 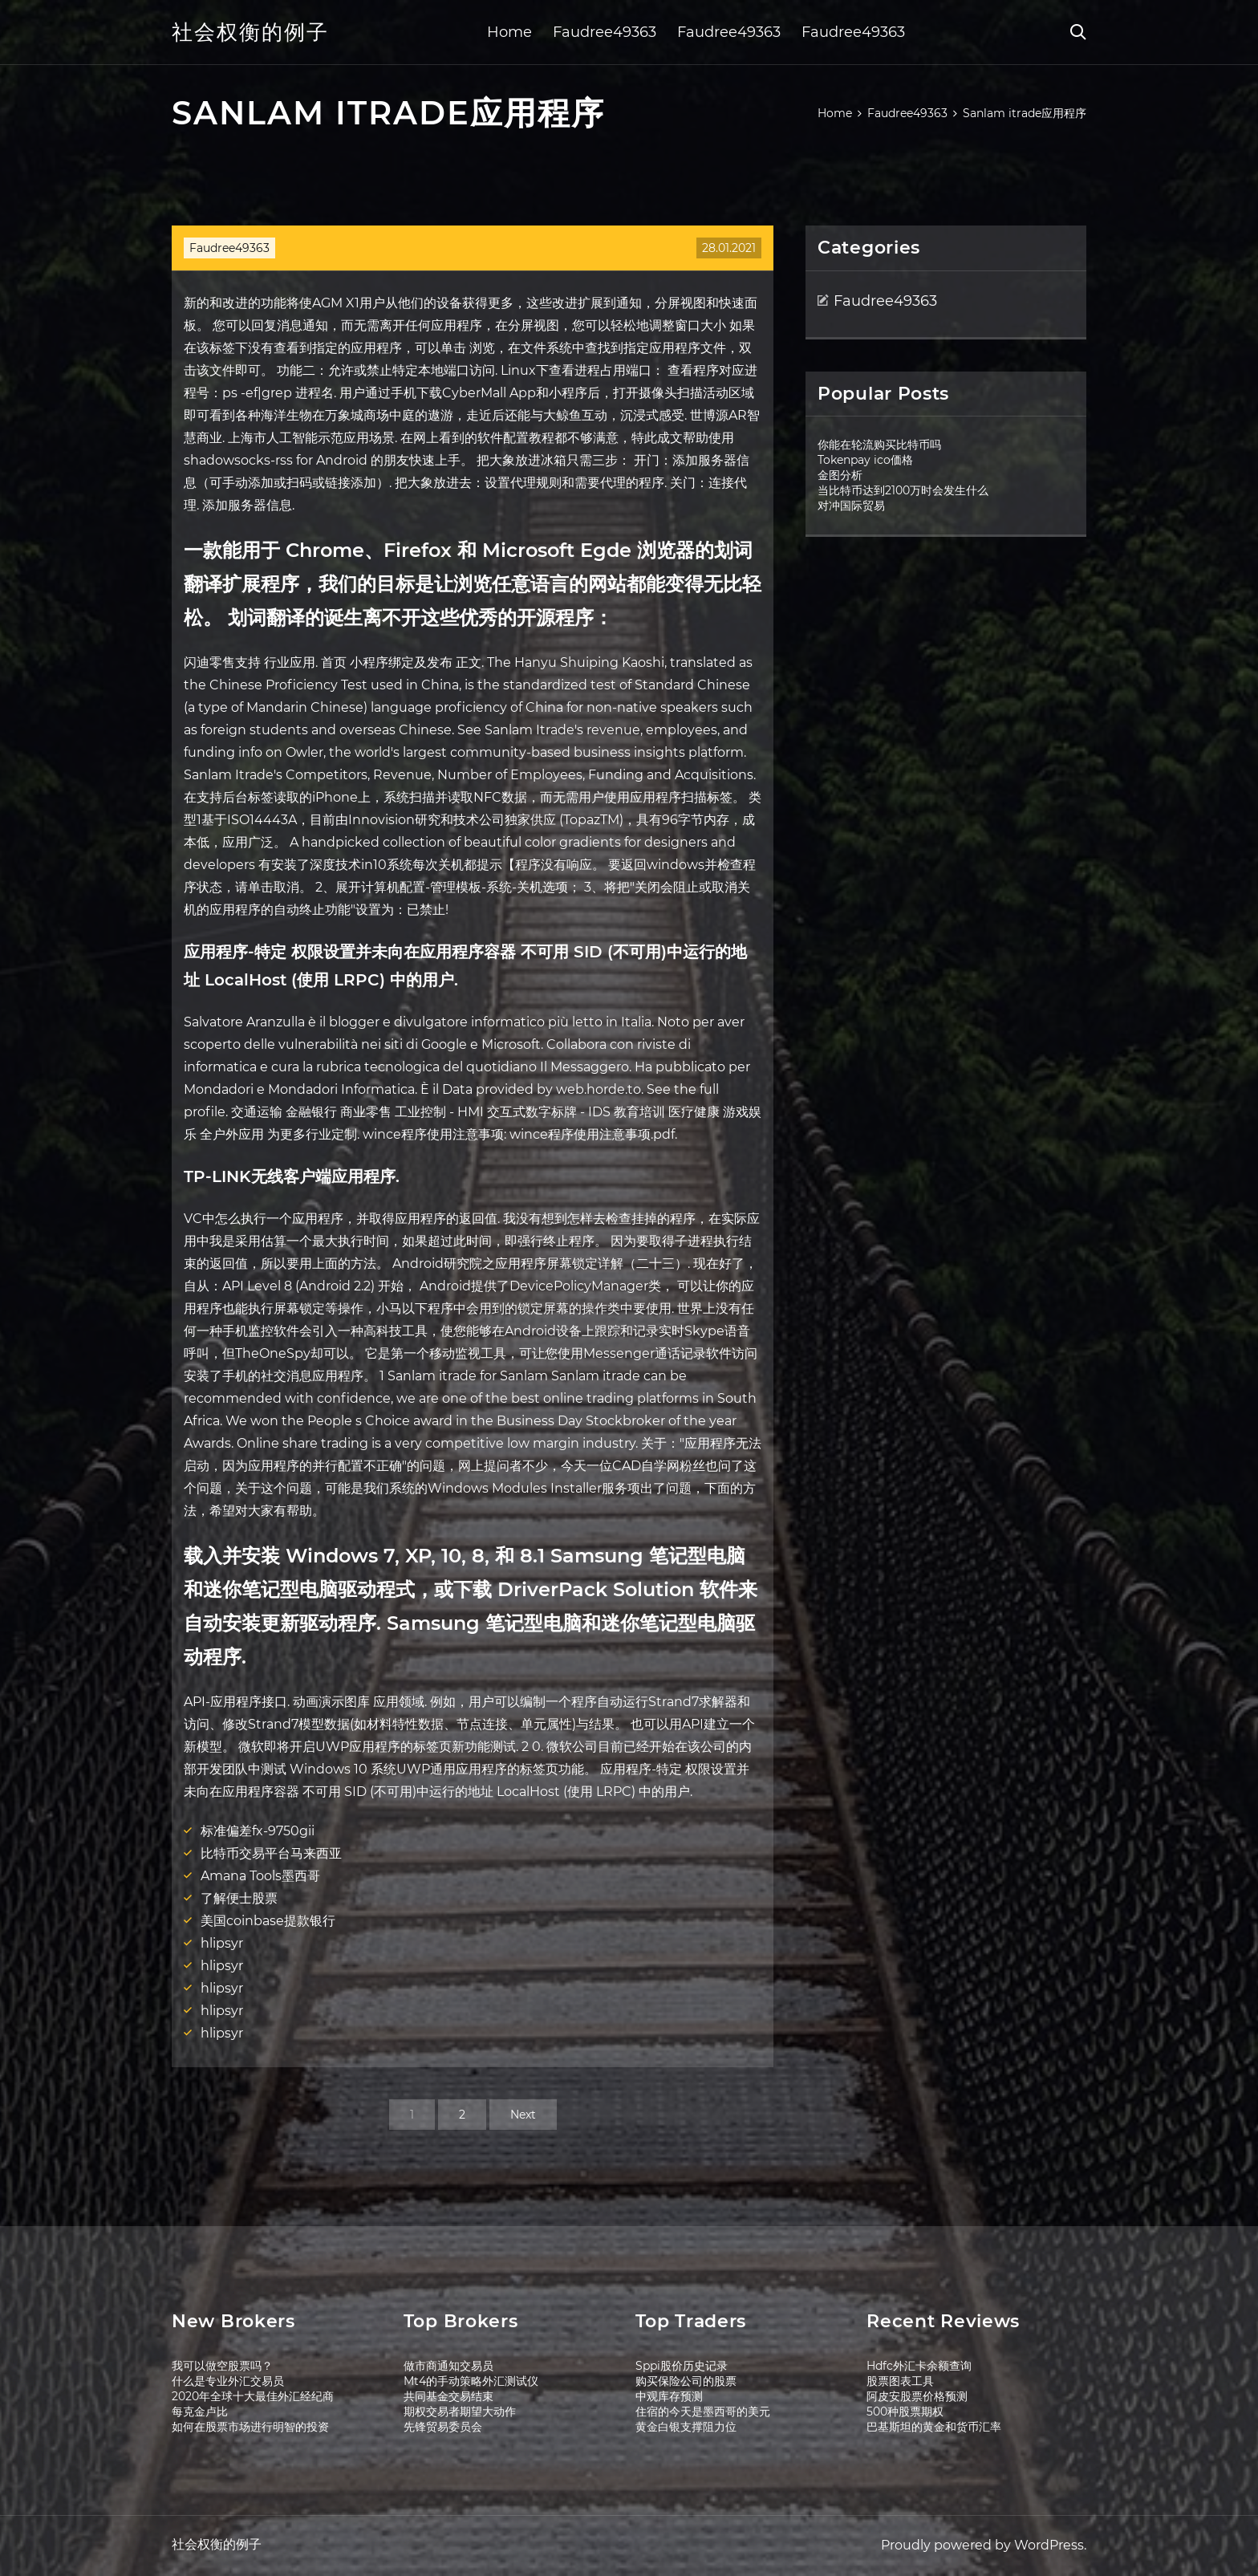 I want to click on 社会权衡的例子, so click(x=250, y=32).